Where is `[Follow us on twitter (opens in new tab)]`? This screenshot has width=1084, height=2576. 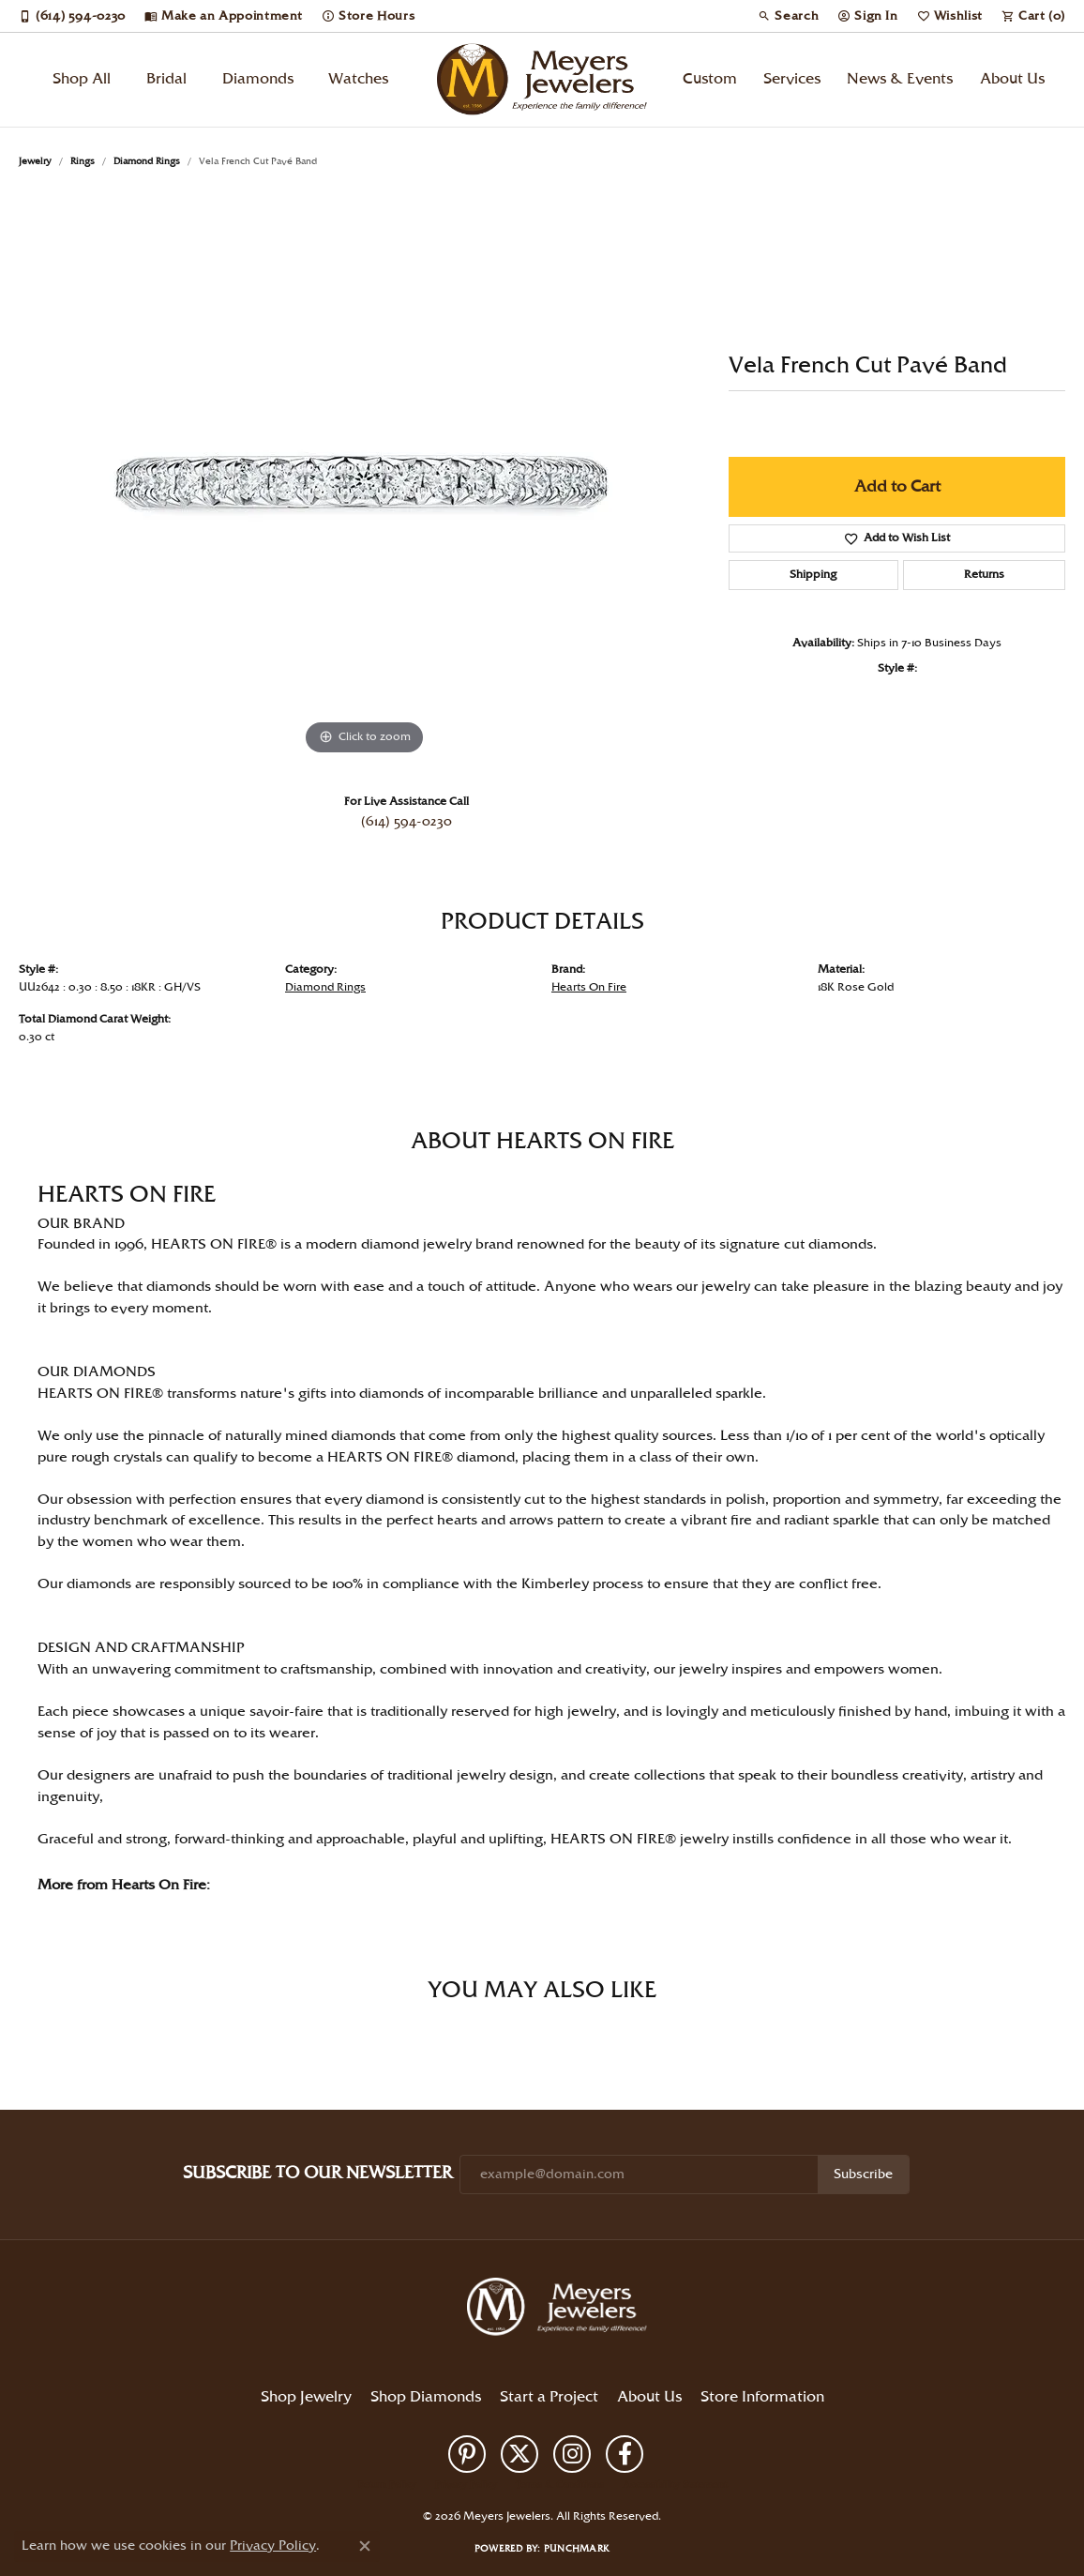 [Follow us on twitter (opens in new tab)] is located at coordinates (519, 2454).